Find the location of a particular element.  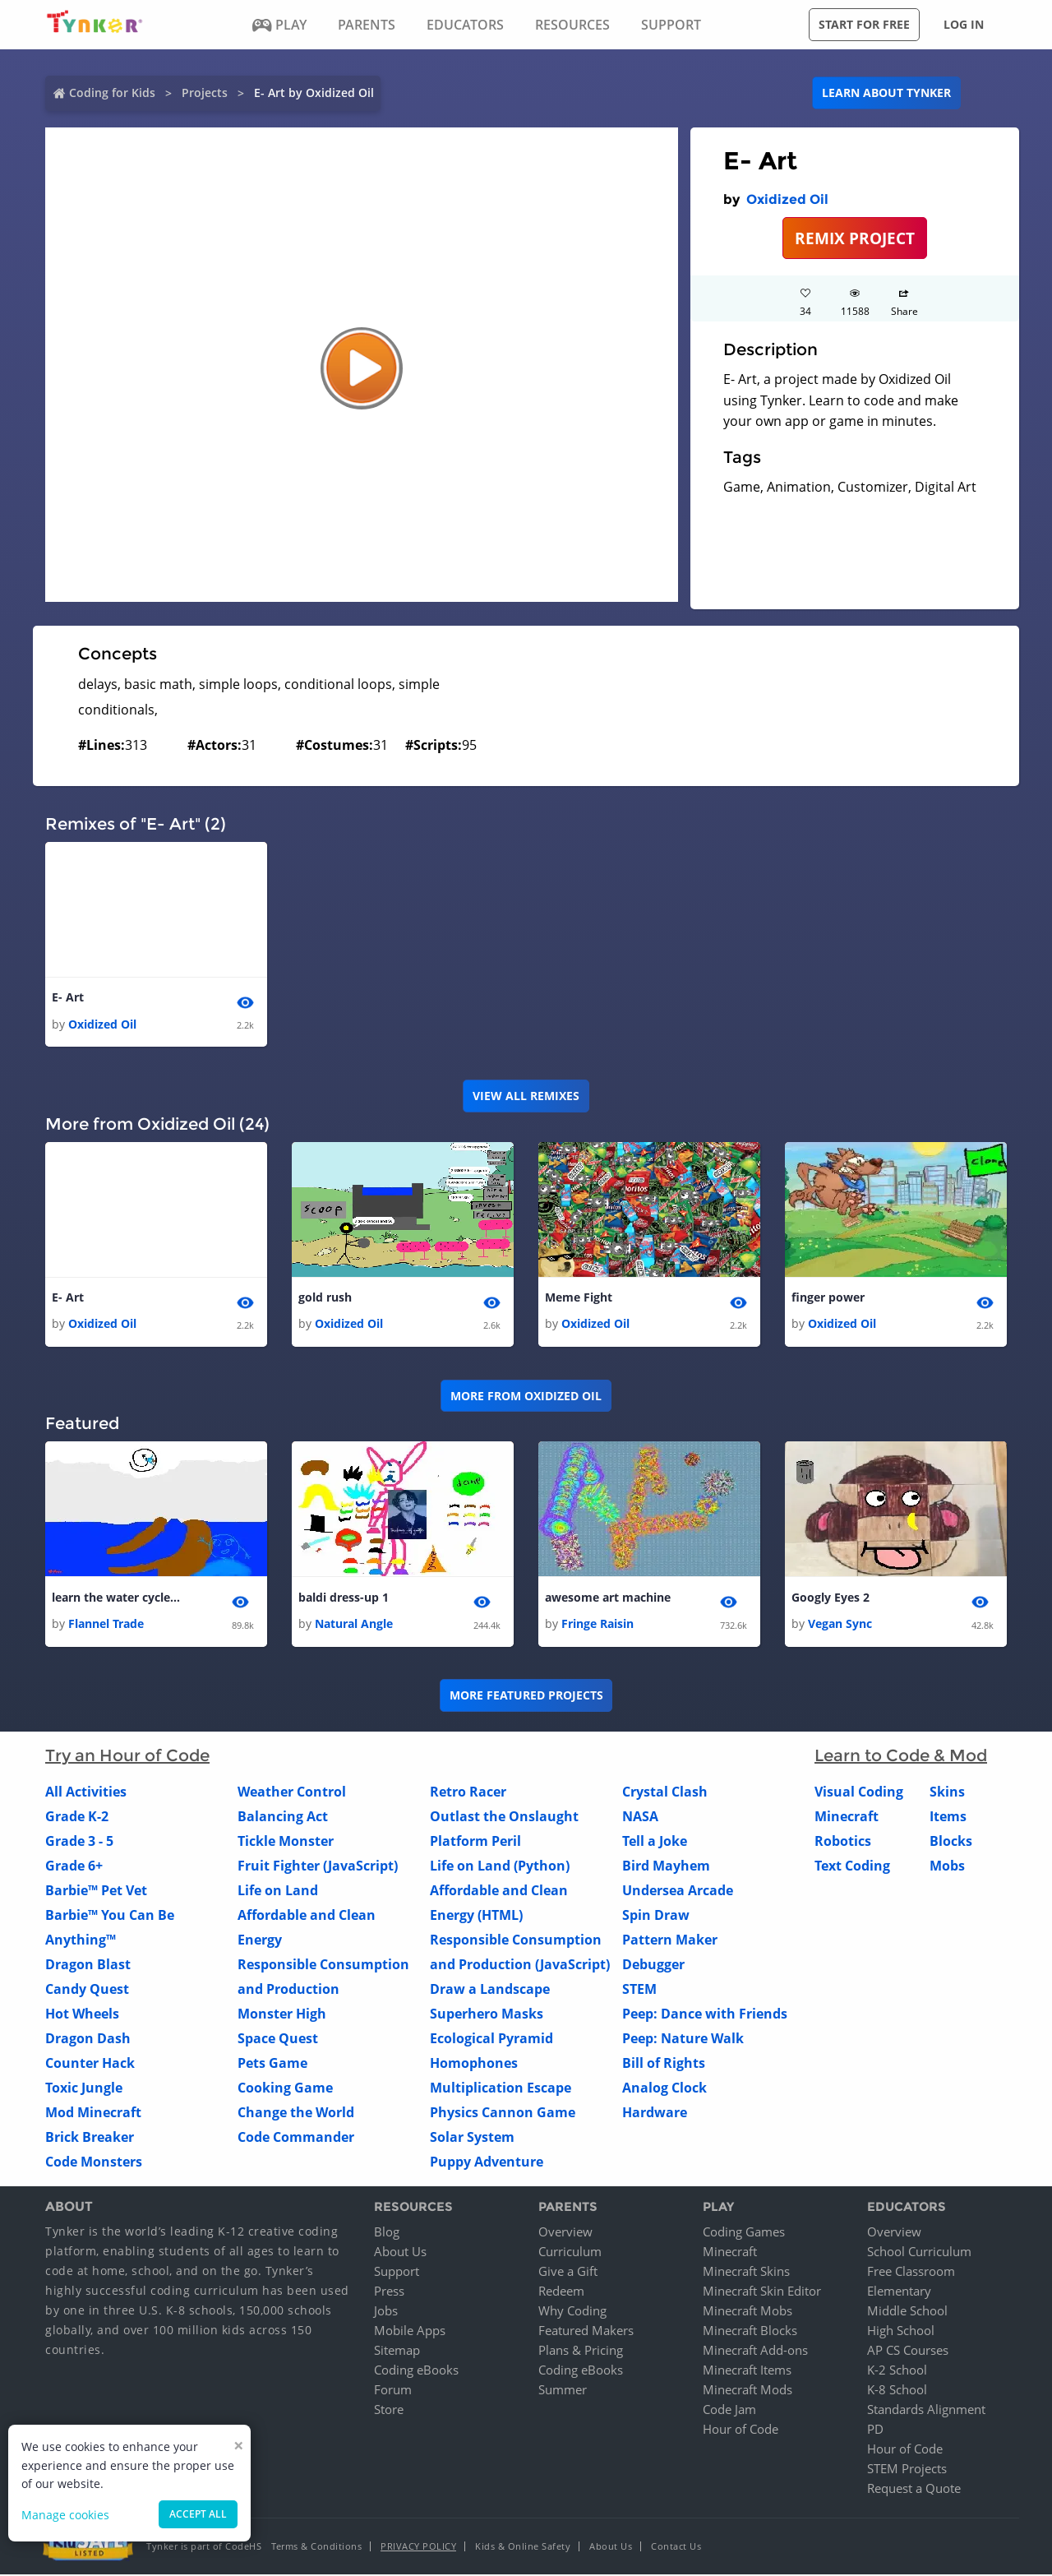

gold rush is located at coordinates (325, 1298).